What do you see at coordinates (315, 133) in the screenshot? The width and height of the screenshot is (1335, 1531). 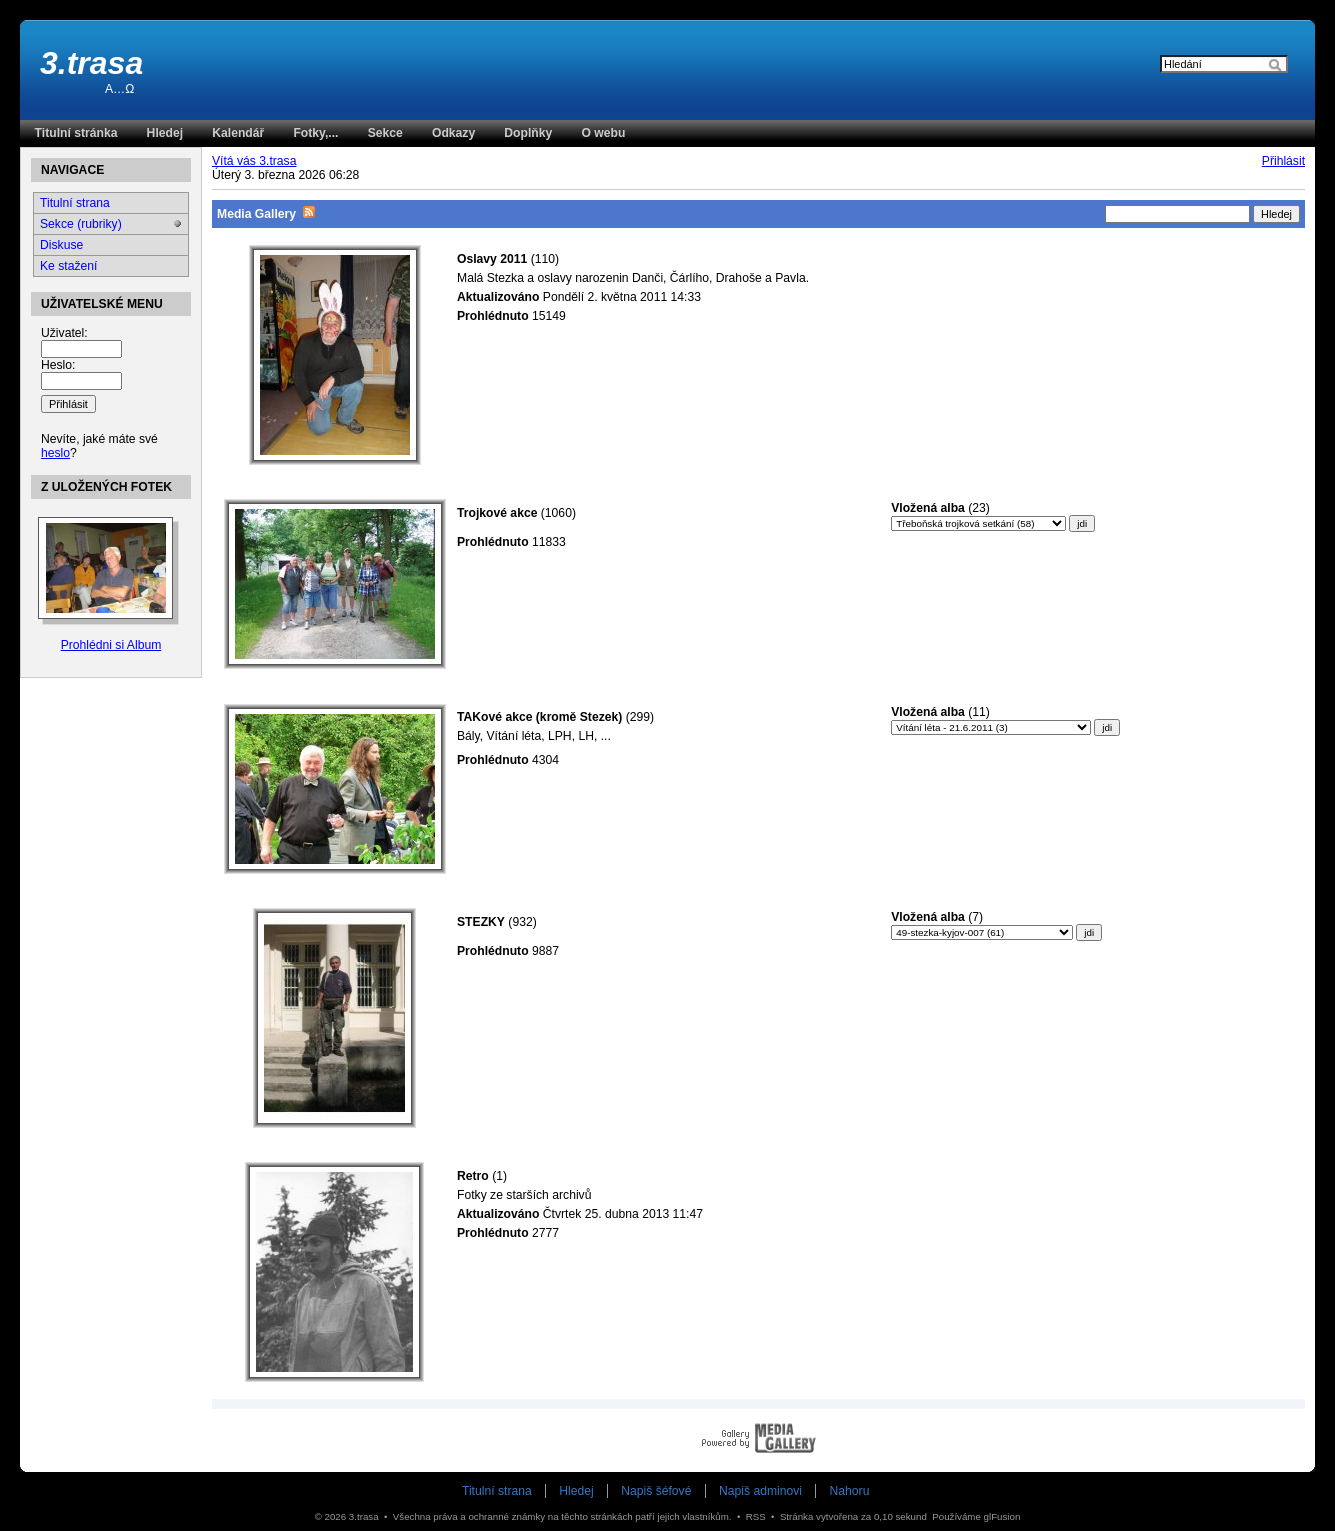 I see `Fotky,...` at bounding box center [315, 133].